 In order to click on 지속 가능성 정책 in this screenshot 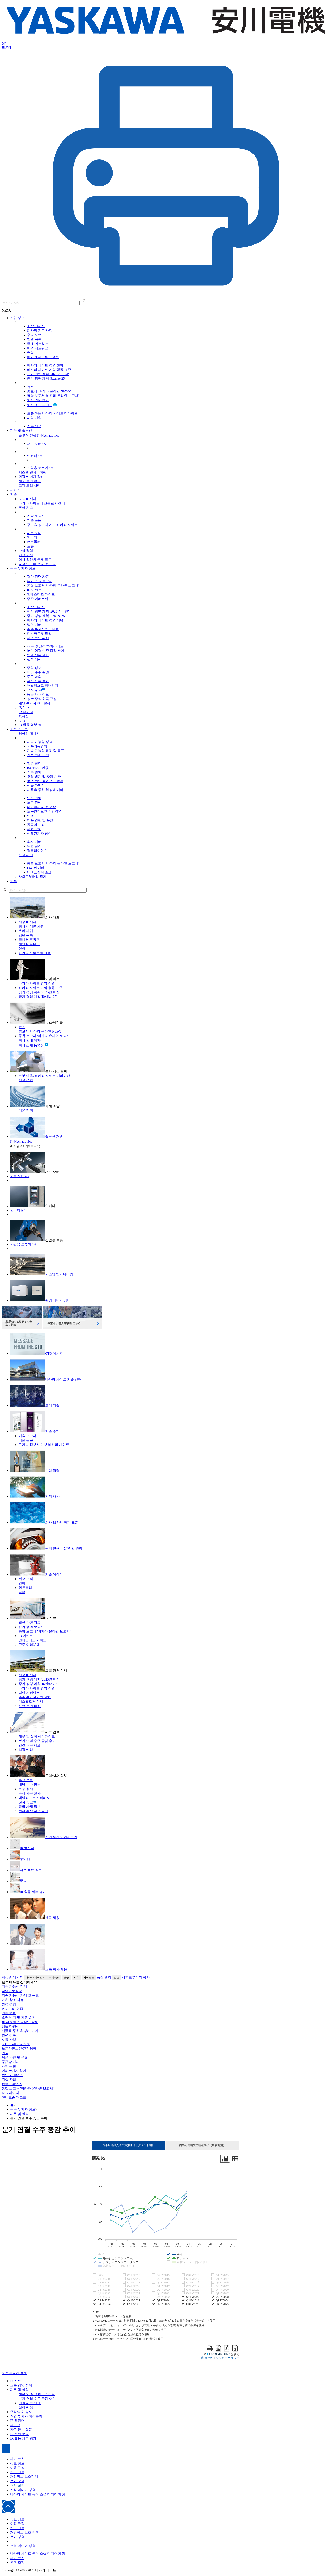, I will do `click(39, 742)`.